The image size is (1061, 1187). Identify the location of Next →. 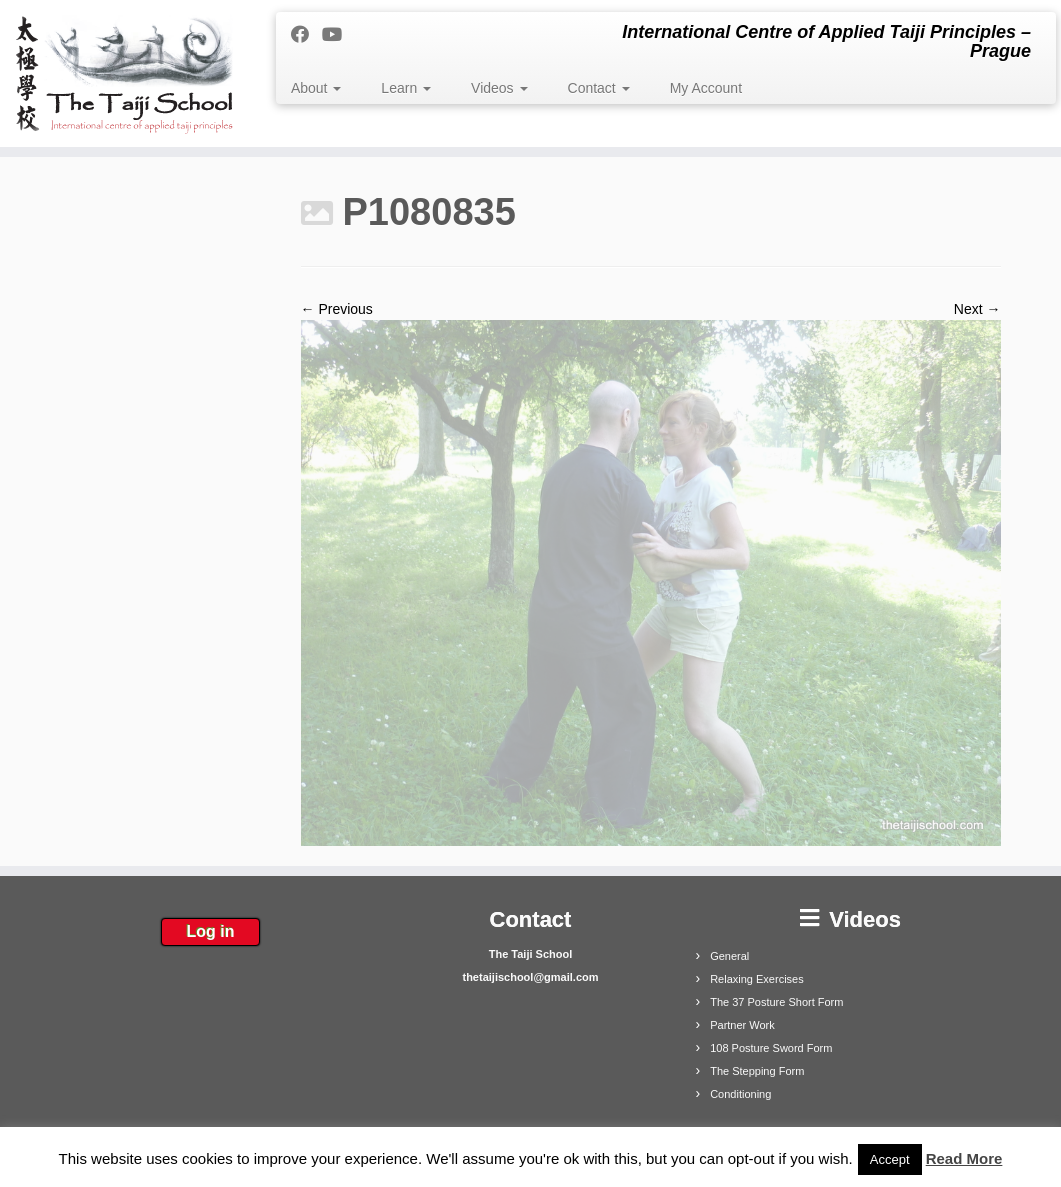
(977, 309).